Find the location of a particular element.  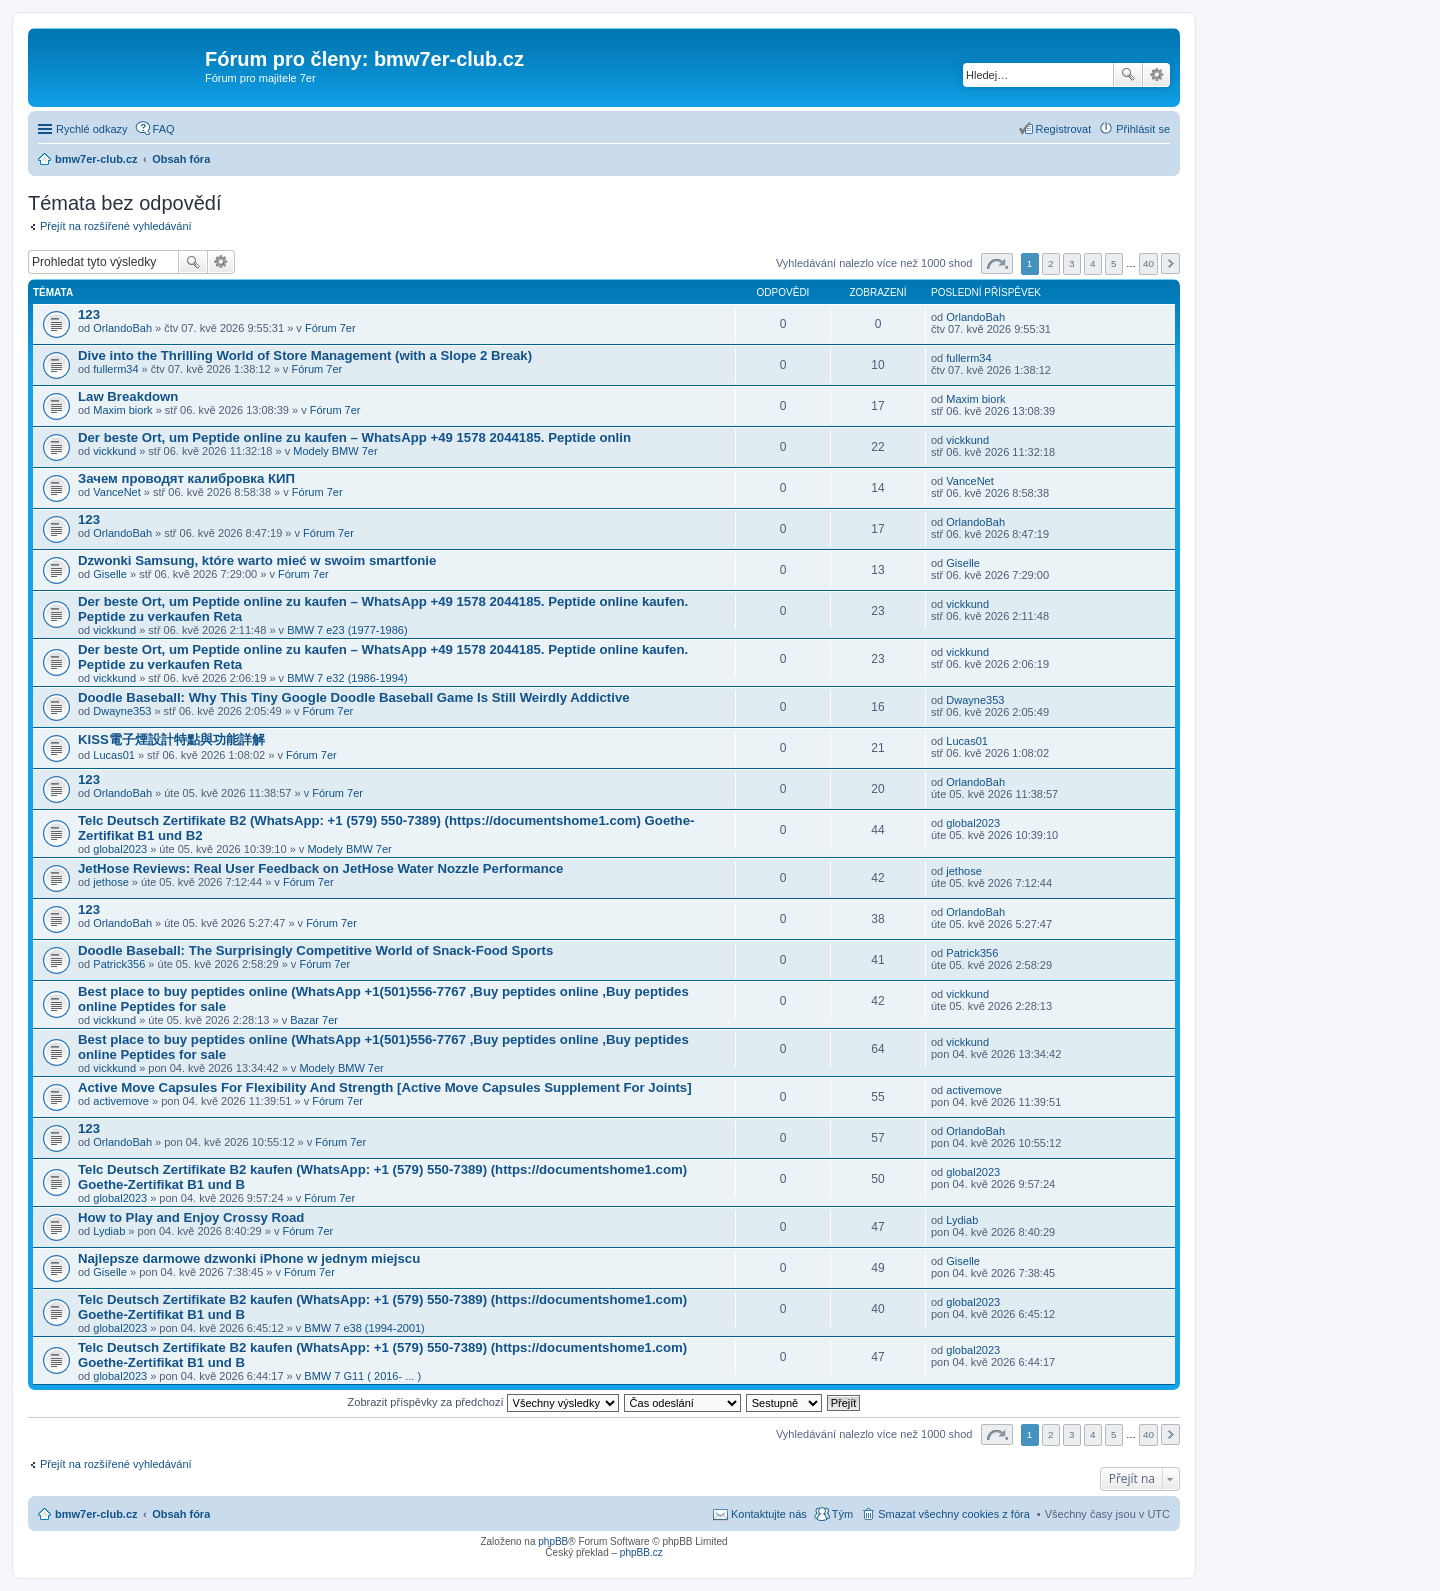

BMW 7 e38 (1994-2001) is located at coordinates (364, 1328).